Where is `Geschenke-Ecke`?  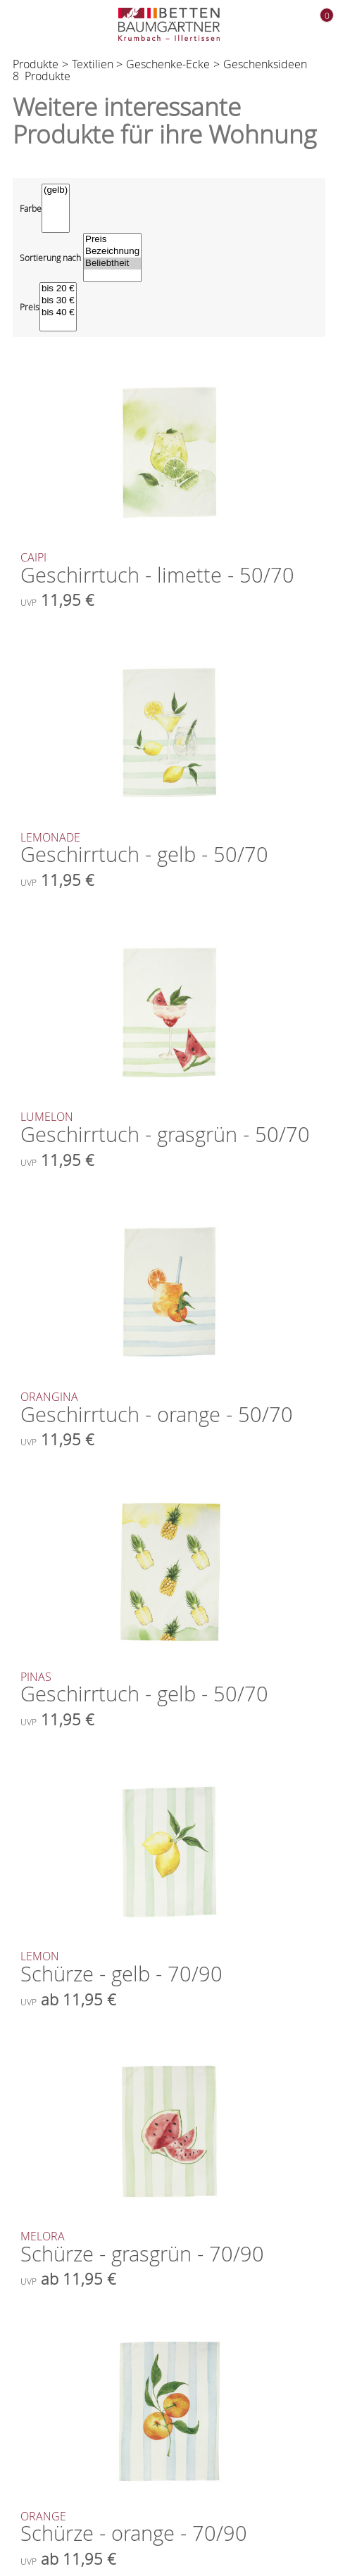
Geschenke-Ecke is located at coordinates (168, 64).